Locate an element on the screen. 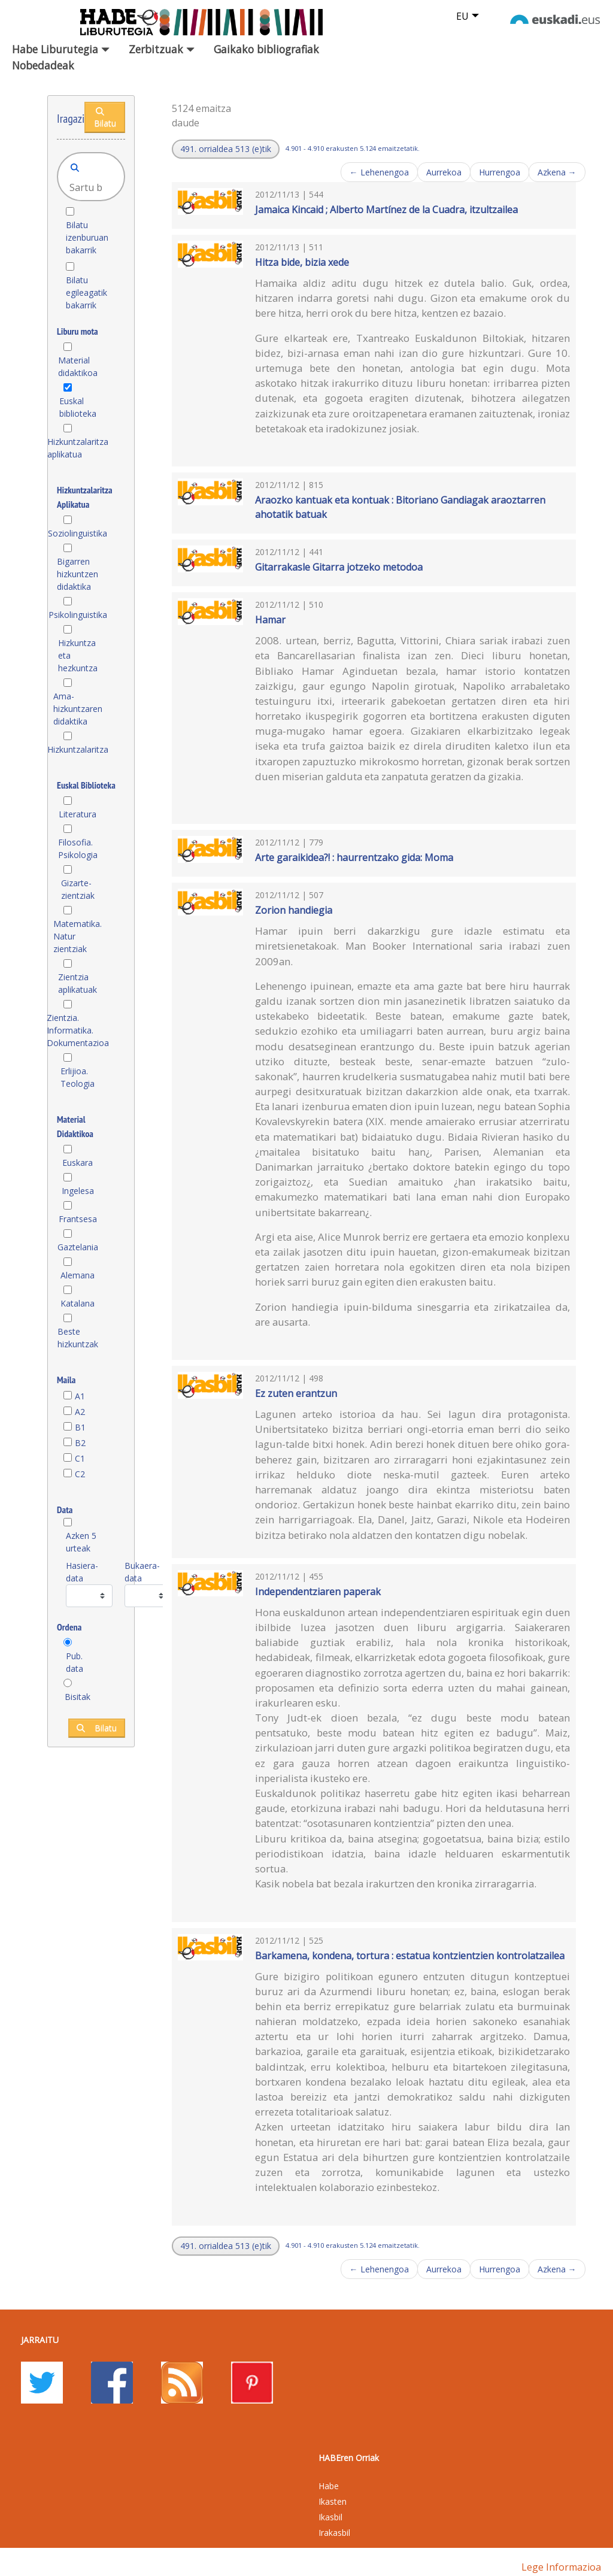 Image resolution: width=613 pixels, height=2576 pixels. Filosofia. Psikologia is located at coordinates (77, 848).